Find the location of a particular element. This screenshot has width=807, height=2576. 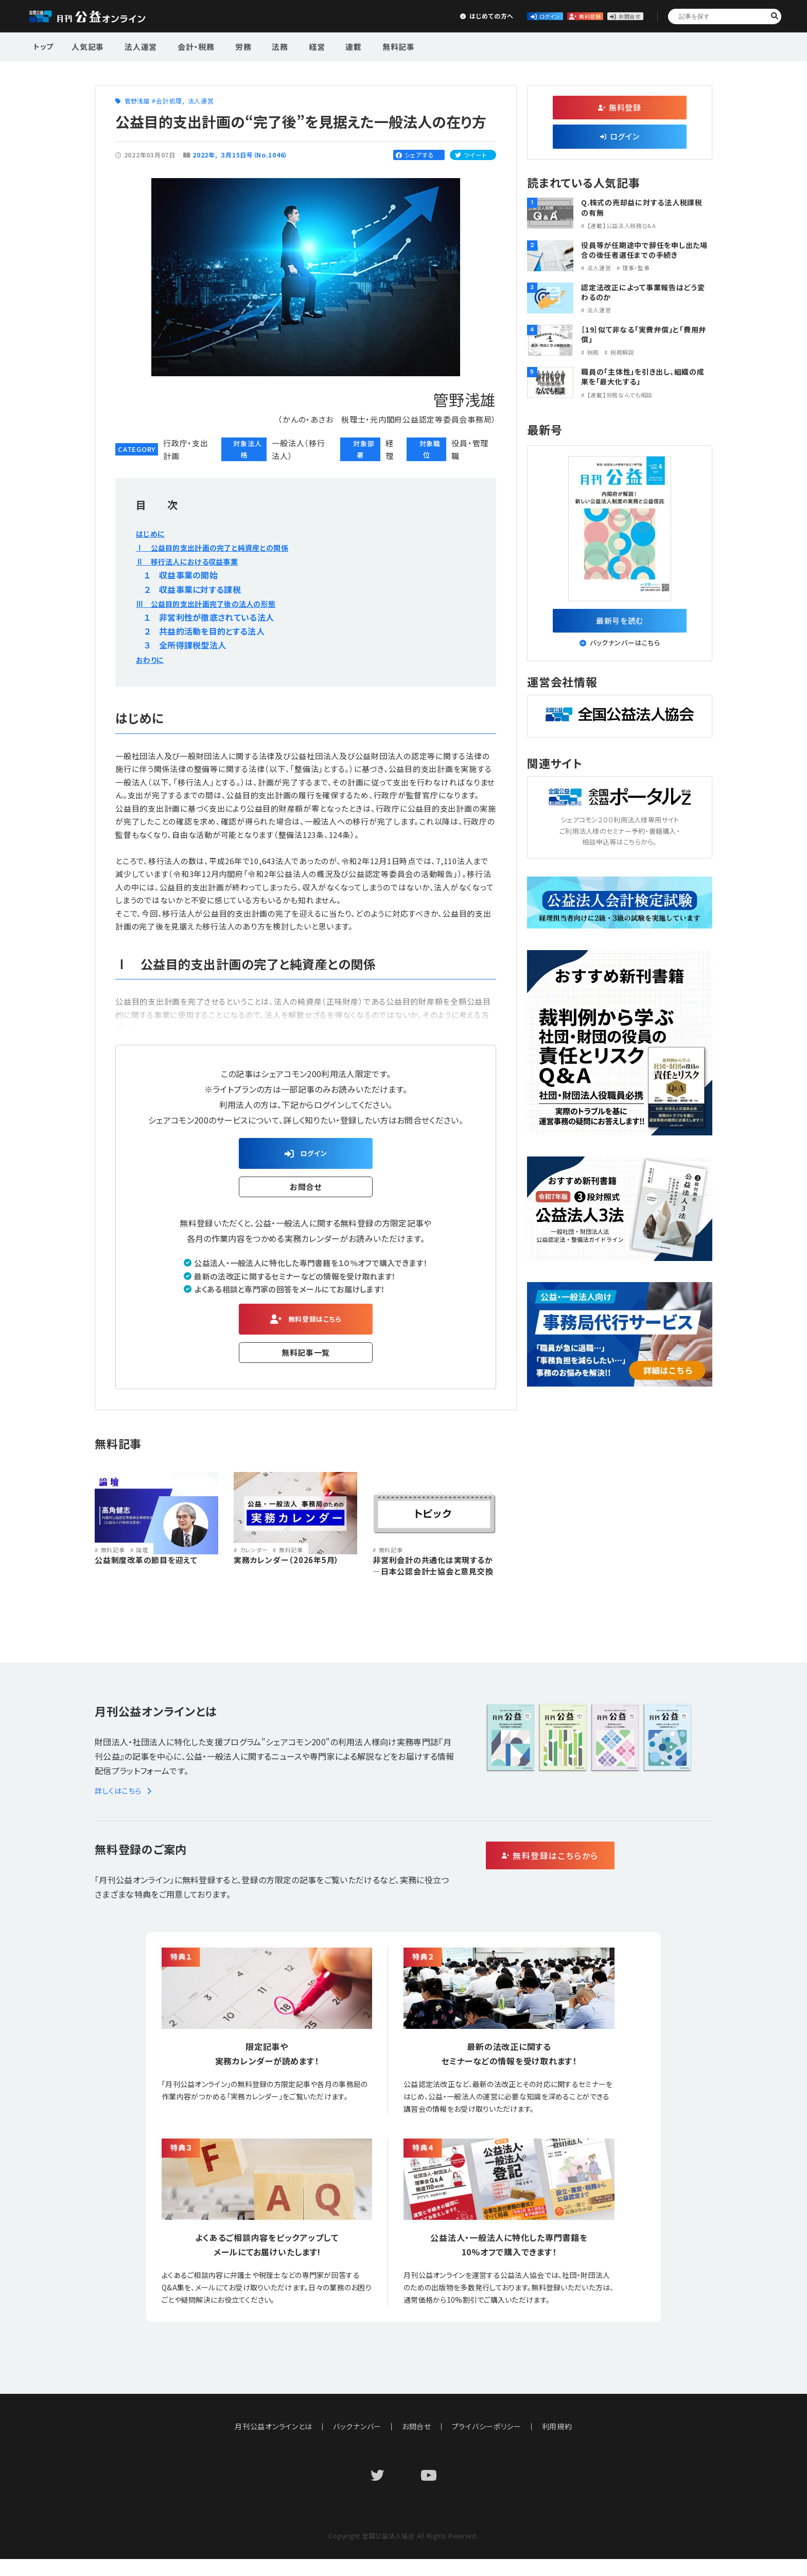

プライバシーポリシー is located at coordinates (487, 2443).